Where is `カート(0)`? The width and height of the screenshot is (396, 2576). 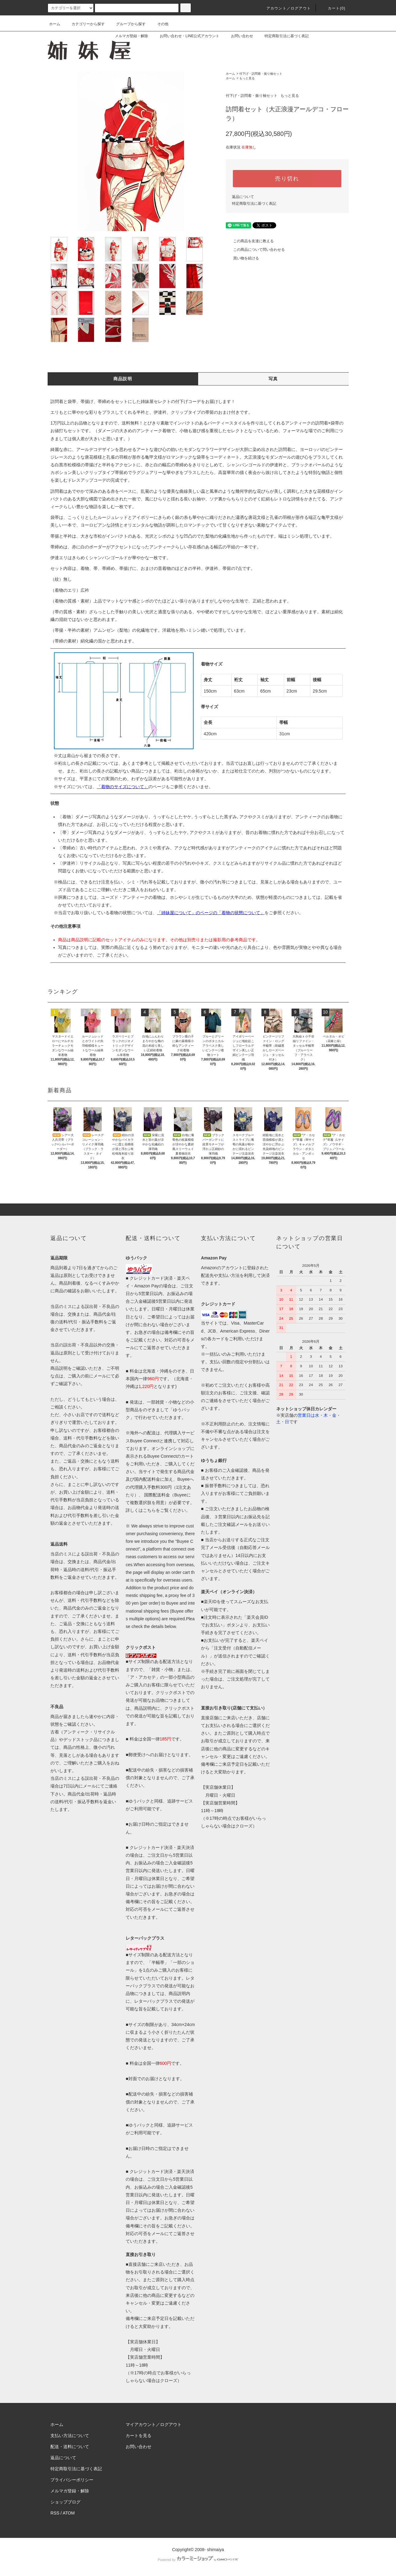 カート(0) is located at coordinates (333, 8).